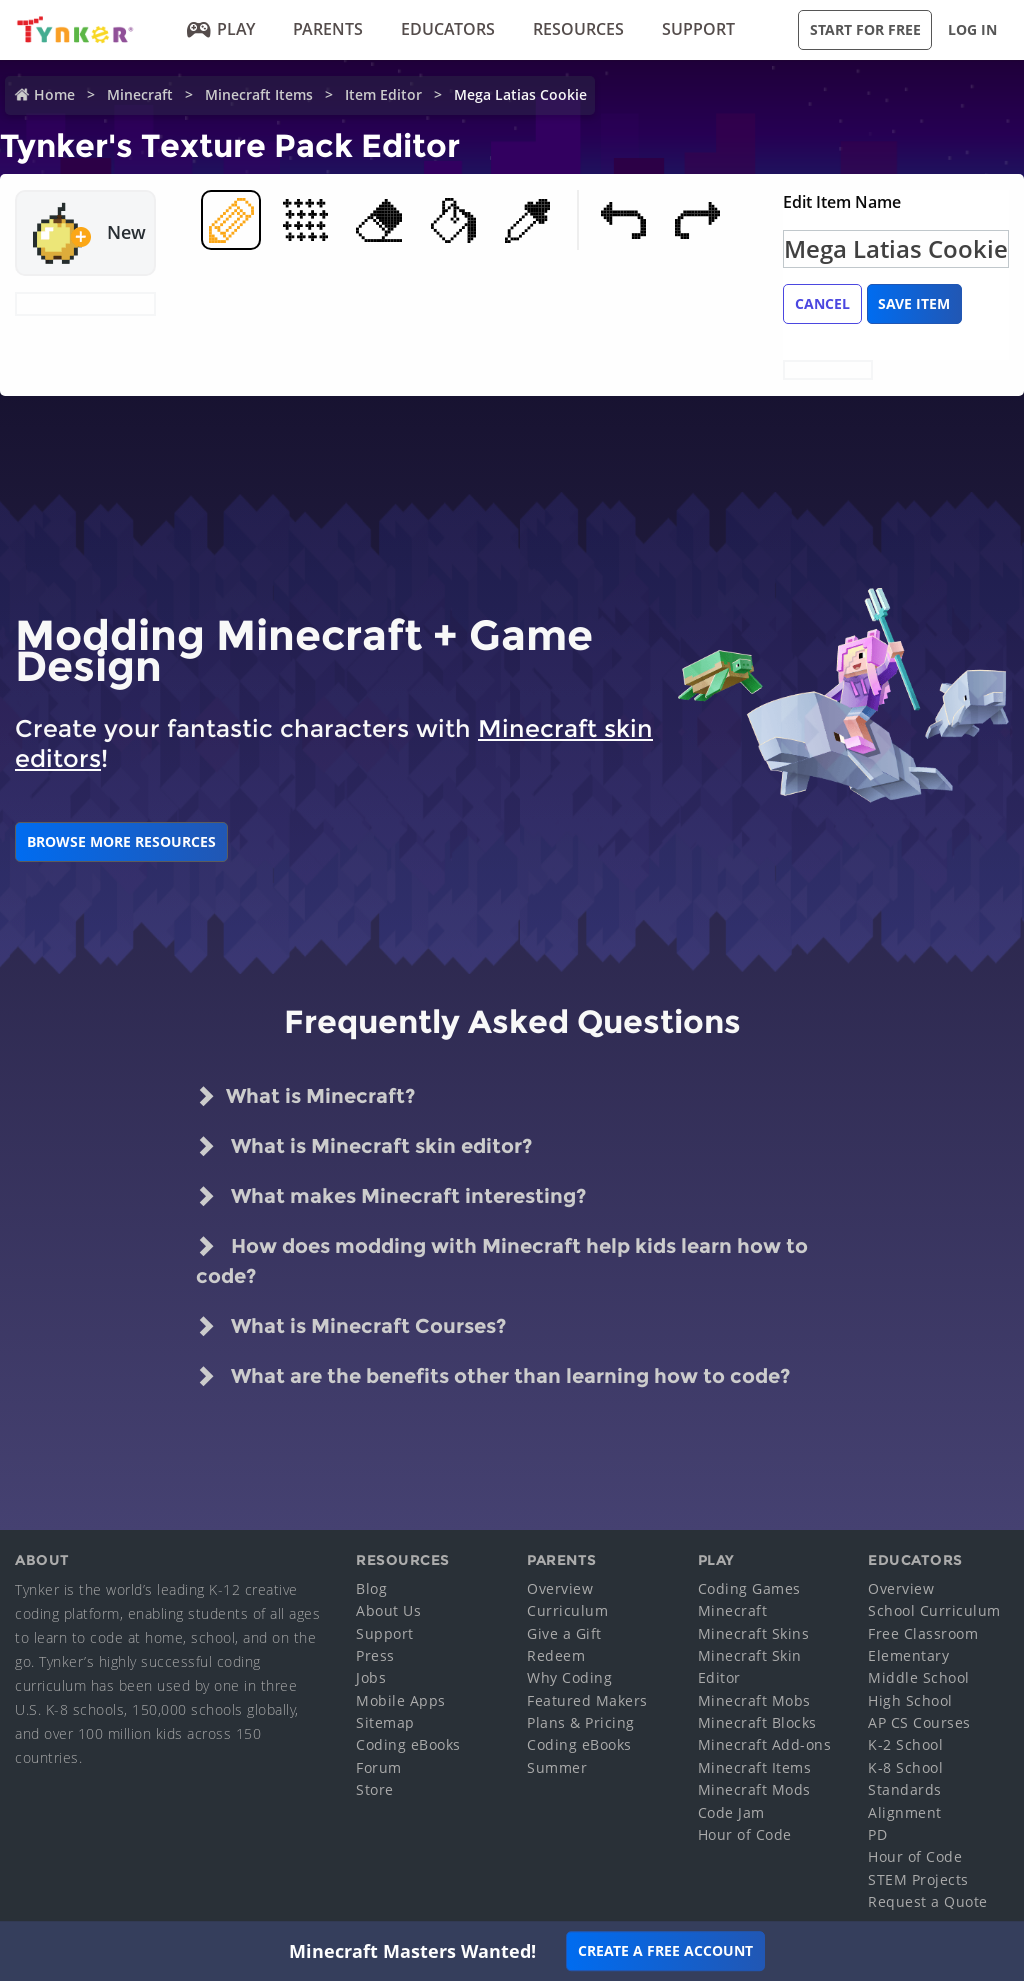  What do you see at coordinates (754, 1633) in the screenshot?
I see `Minecraft Skins` at bounding box center [754, 1633].